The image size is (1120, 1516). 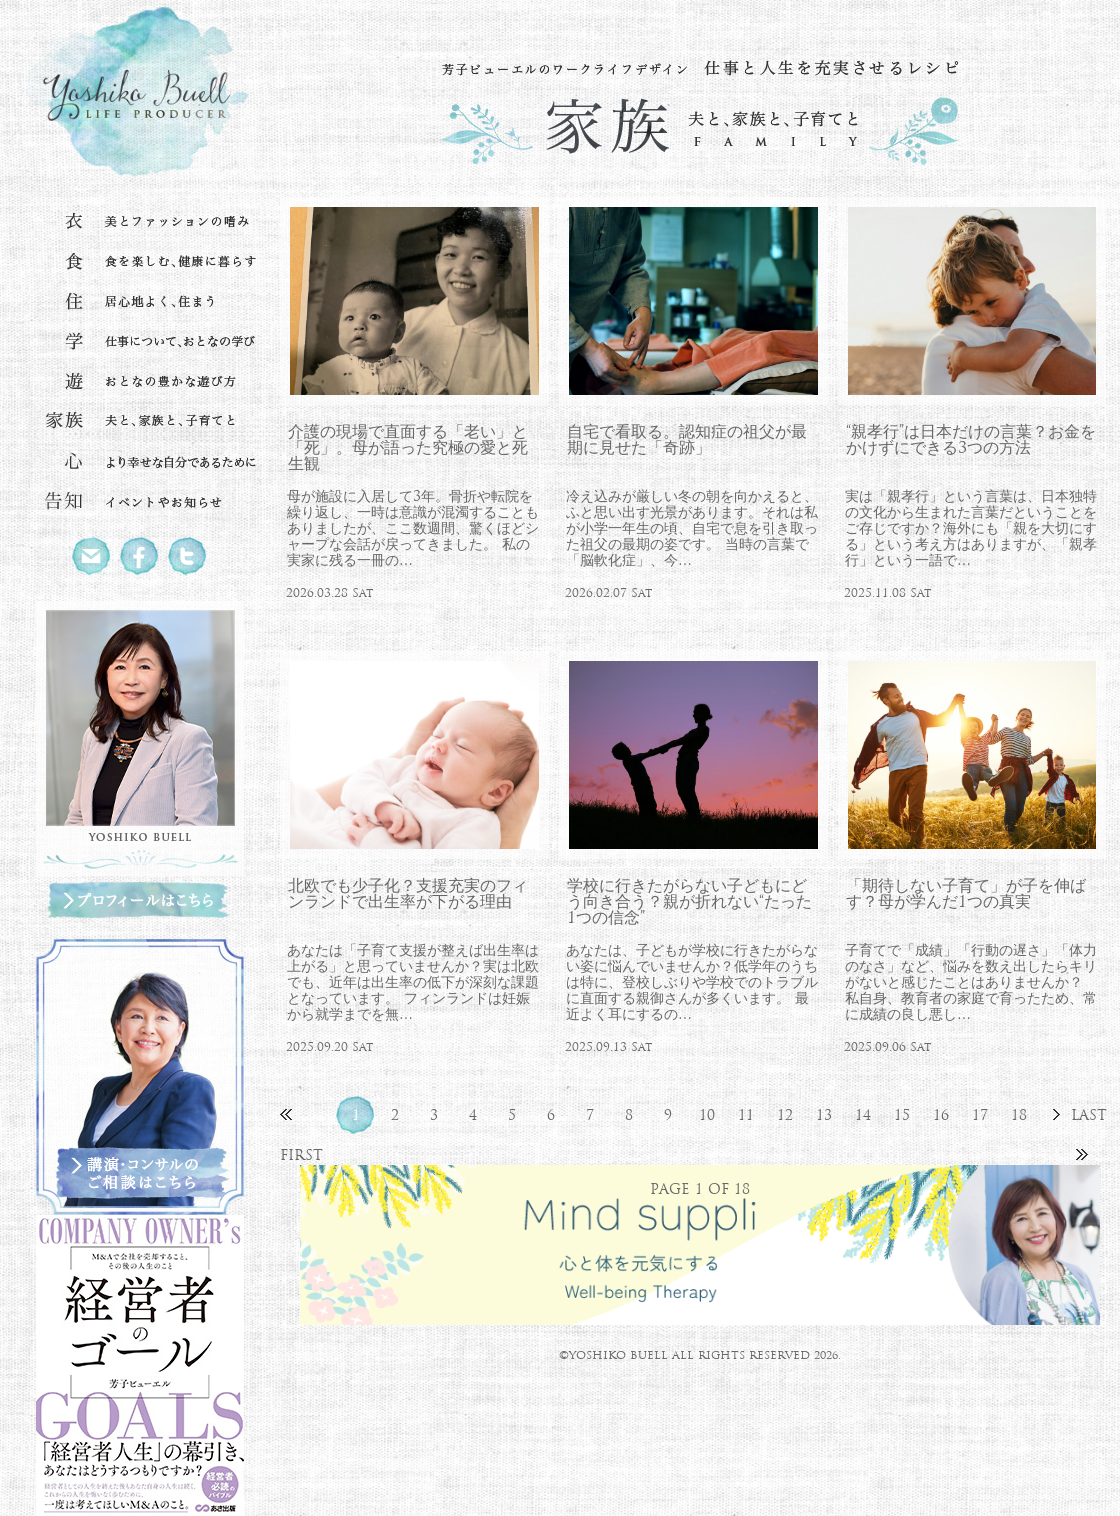 I want to click on 18, so click(x=1019, y=1115).